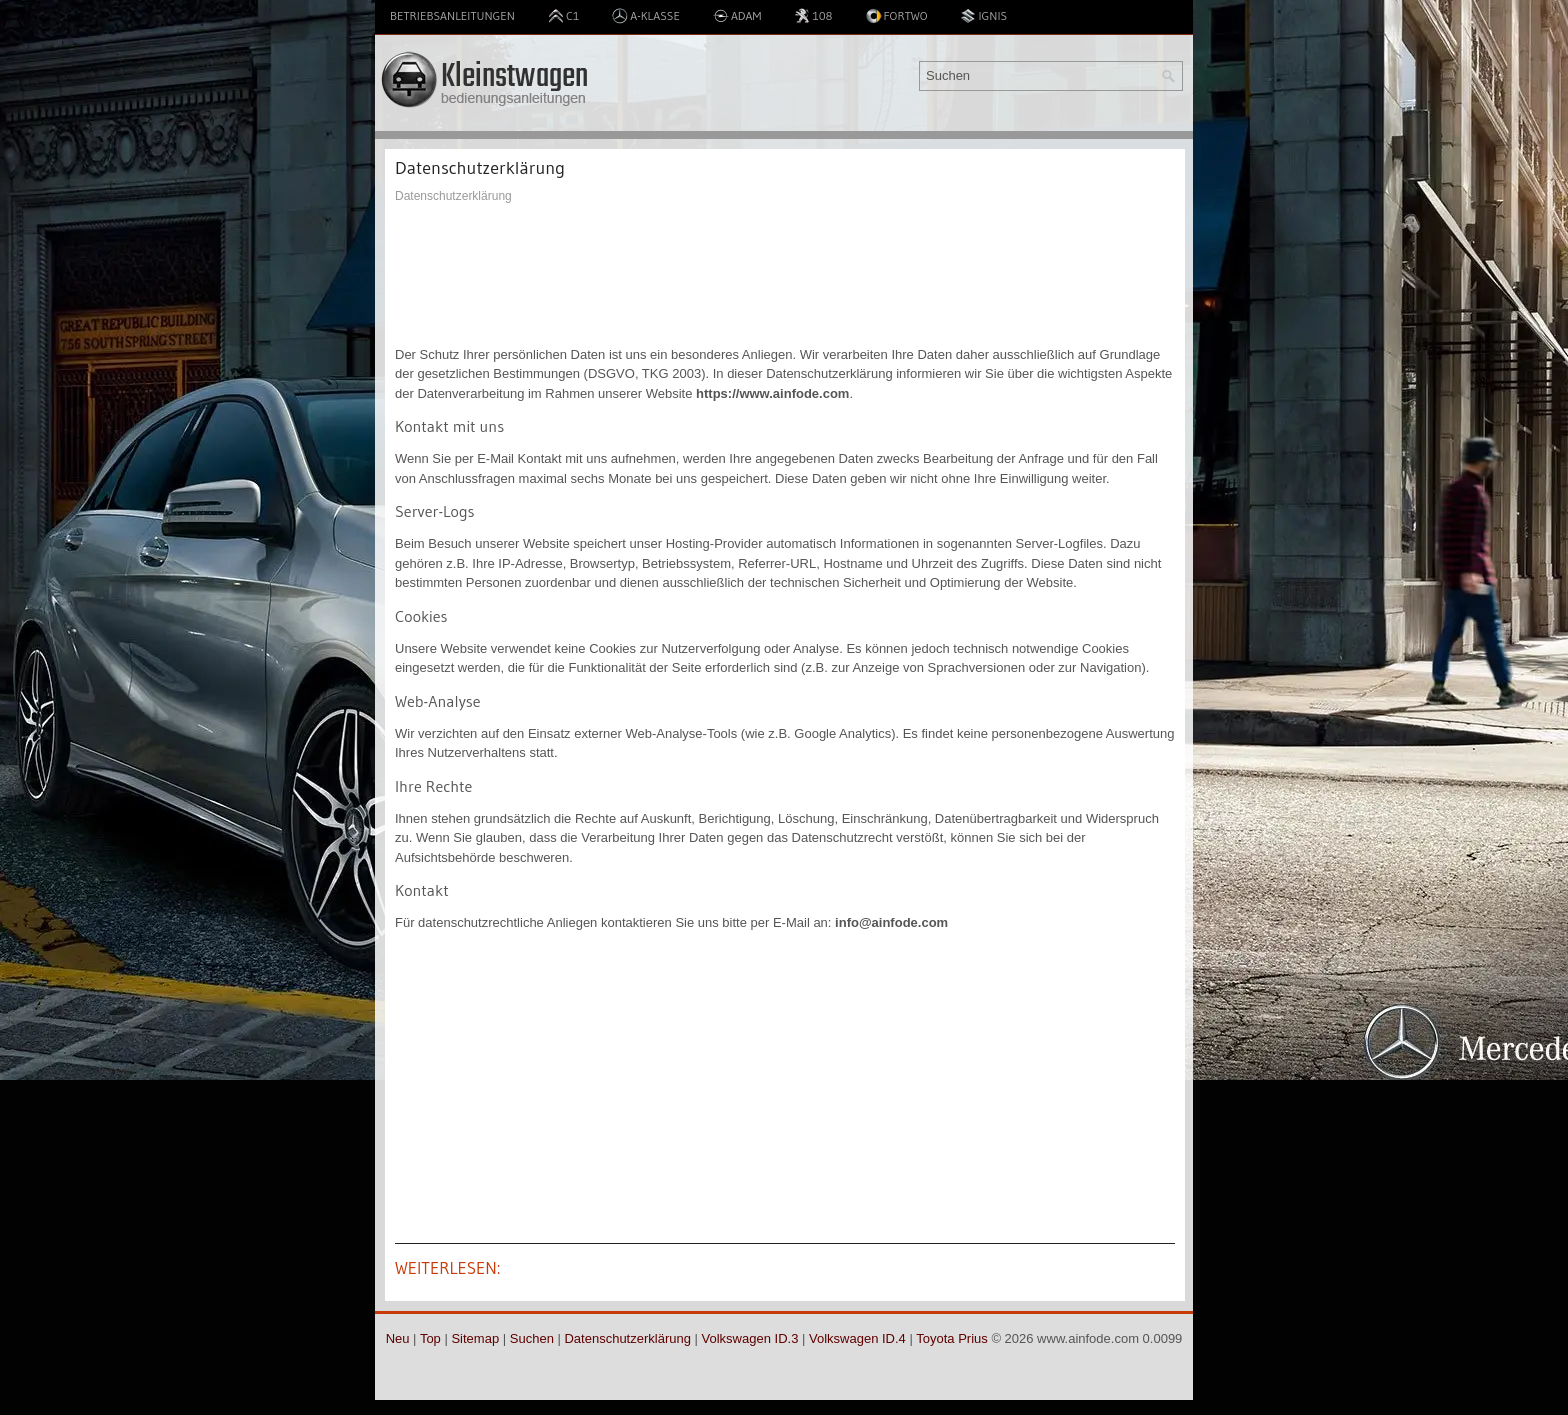 The width and height of the screenshot is (1568, 1415). Describe the element at coordinates (452, 15) in the screenshot. I see `Betriebsanleitungen` at that location.